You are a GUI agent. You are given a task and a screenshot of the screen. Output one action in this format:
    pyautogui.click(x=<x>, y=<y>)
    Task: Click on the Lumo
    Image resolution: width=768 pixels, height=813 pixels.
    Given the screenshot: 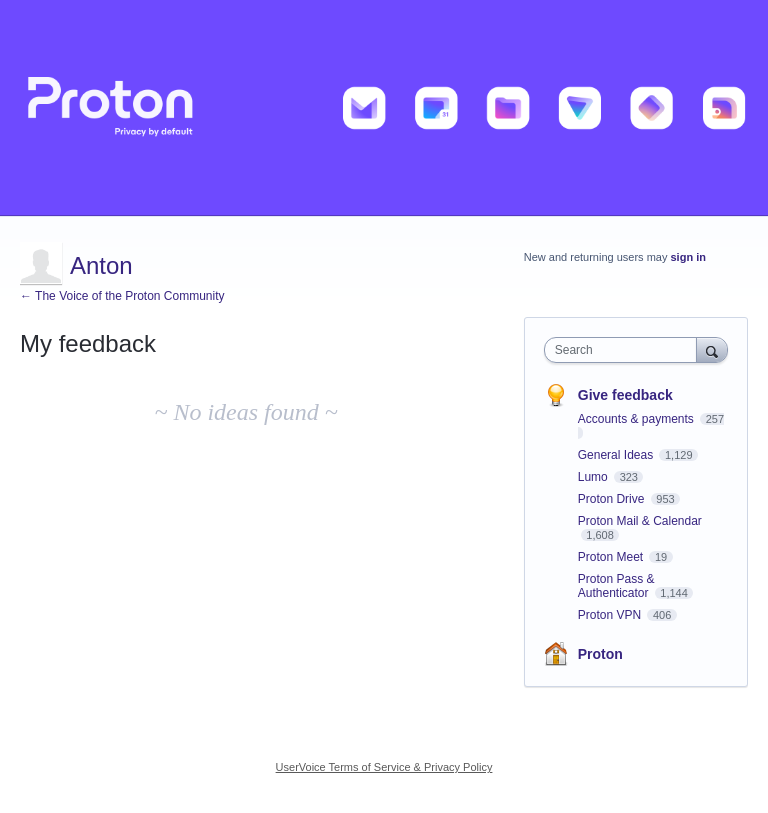 What is the action you would take?
    pyautogui.click(x=594, y=477)
    